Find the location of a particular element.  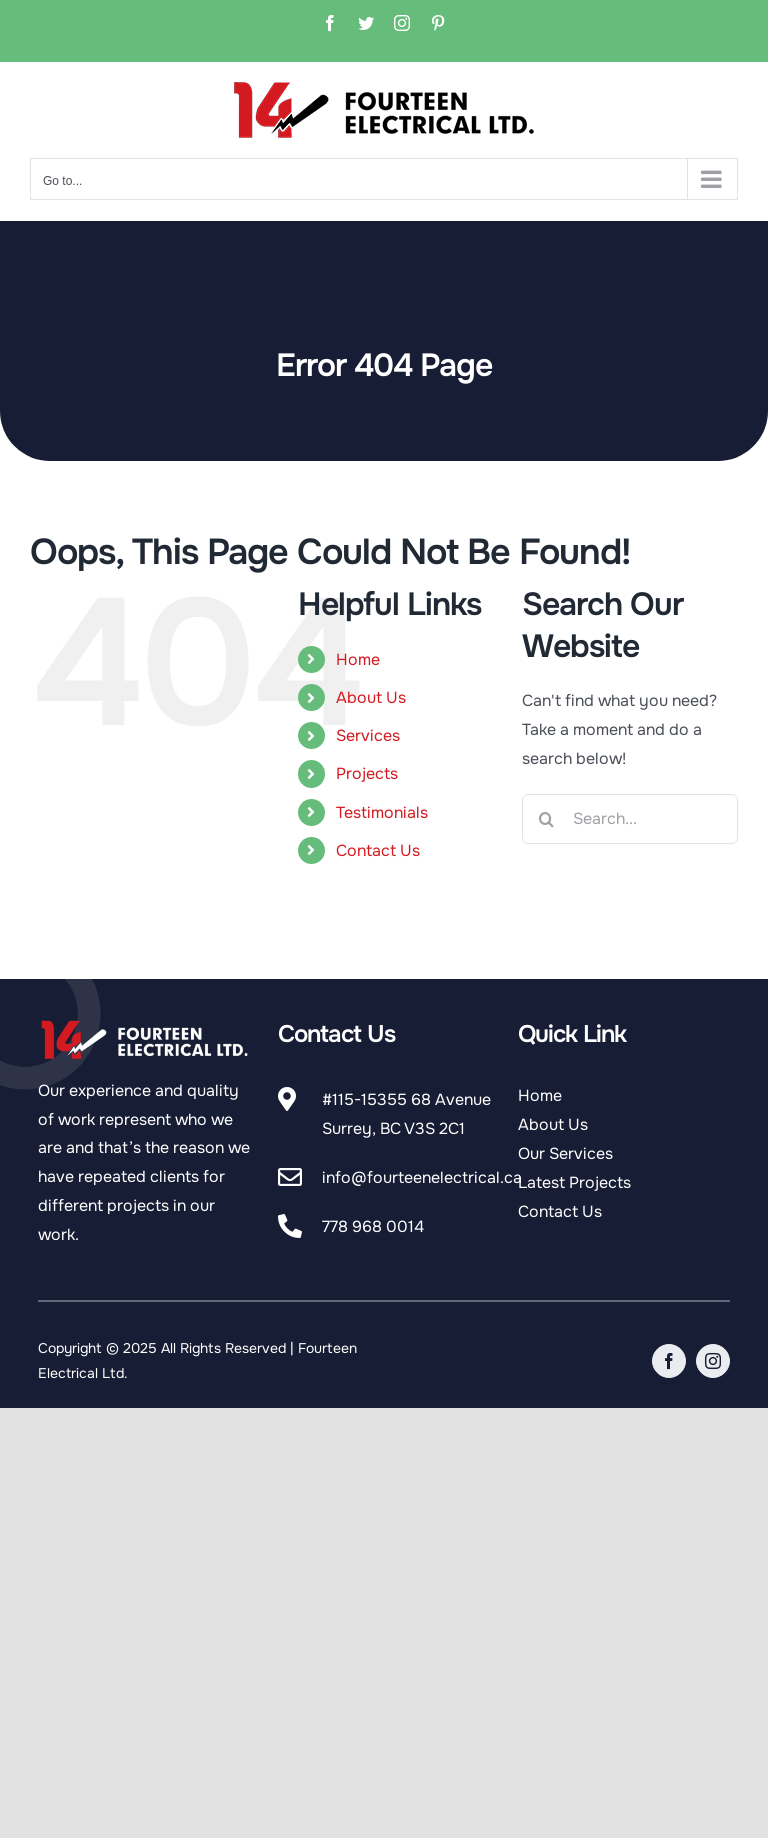

Services is located at coordinates (368, 735).